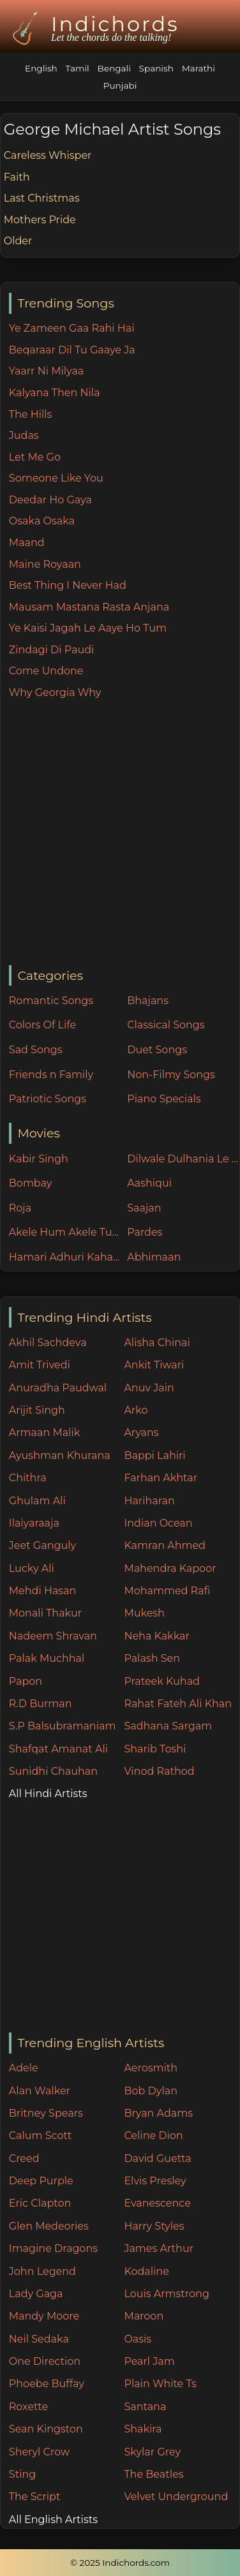  I want to click on Best Thing I Never Had, so click(67, 585).